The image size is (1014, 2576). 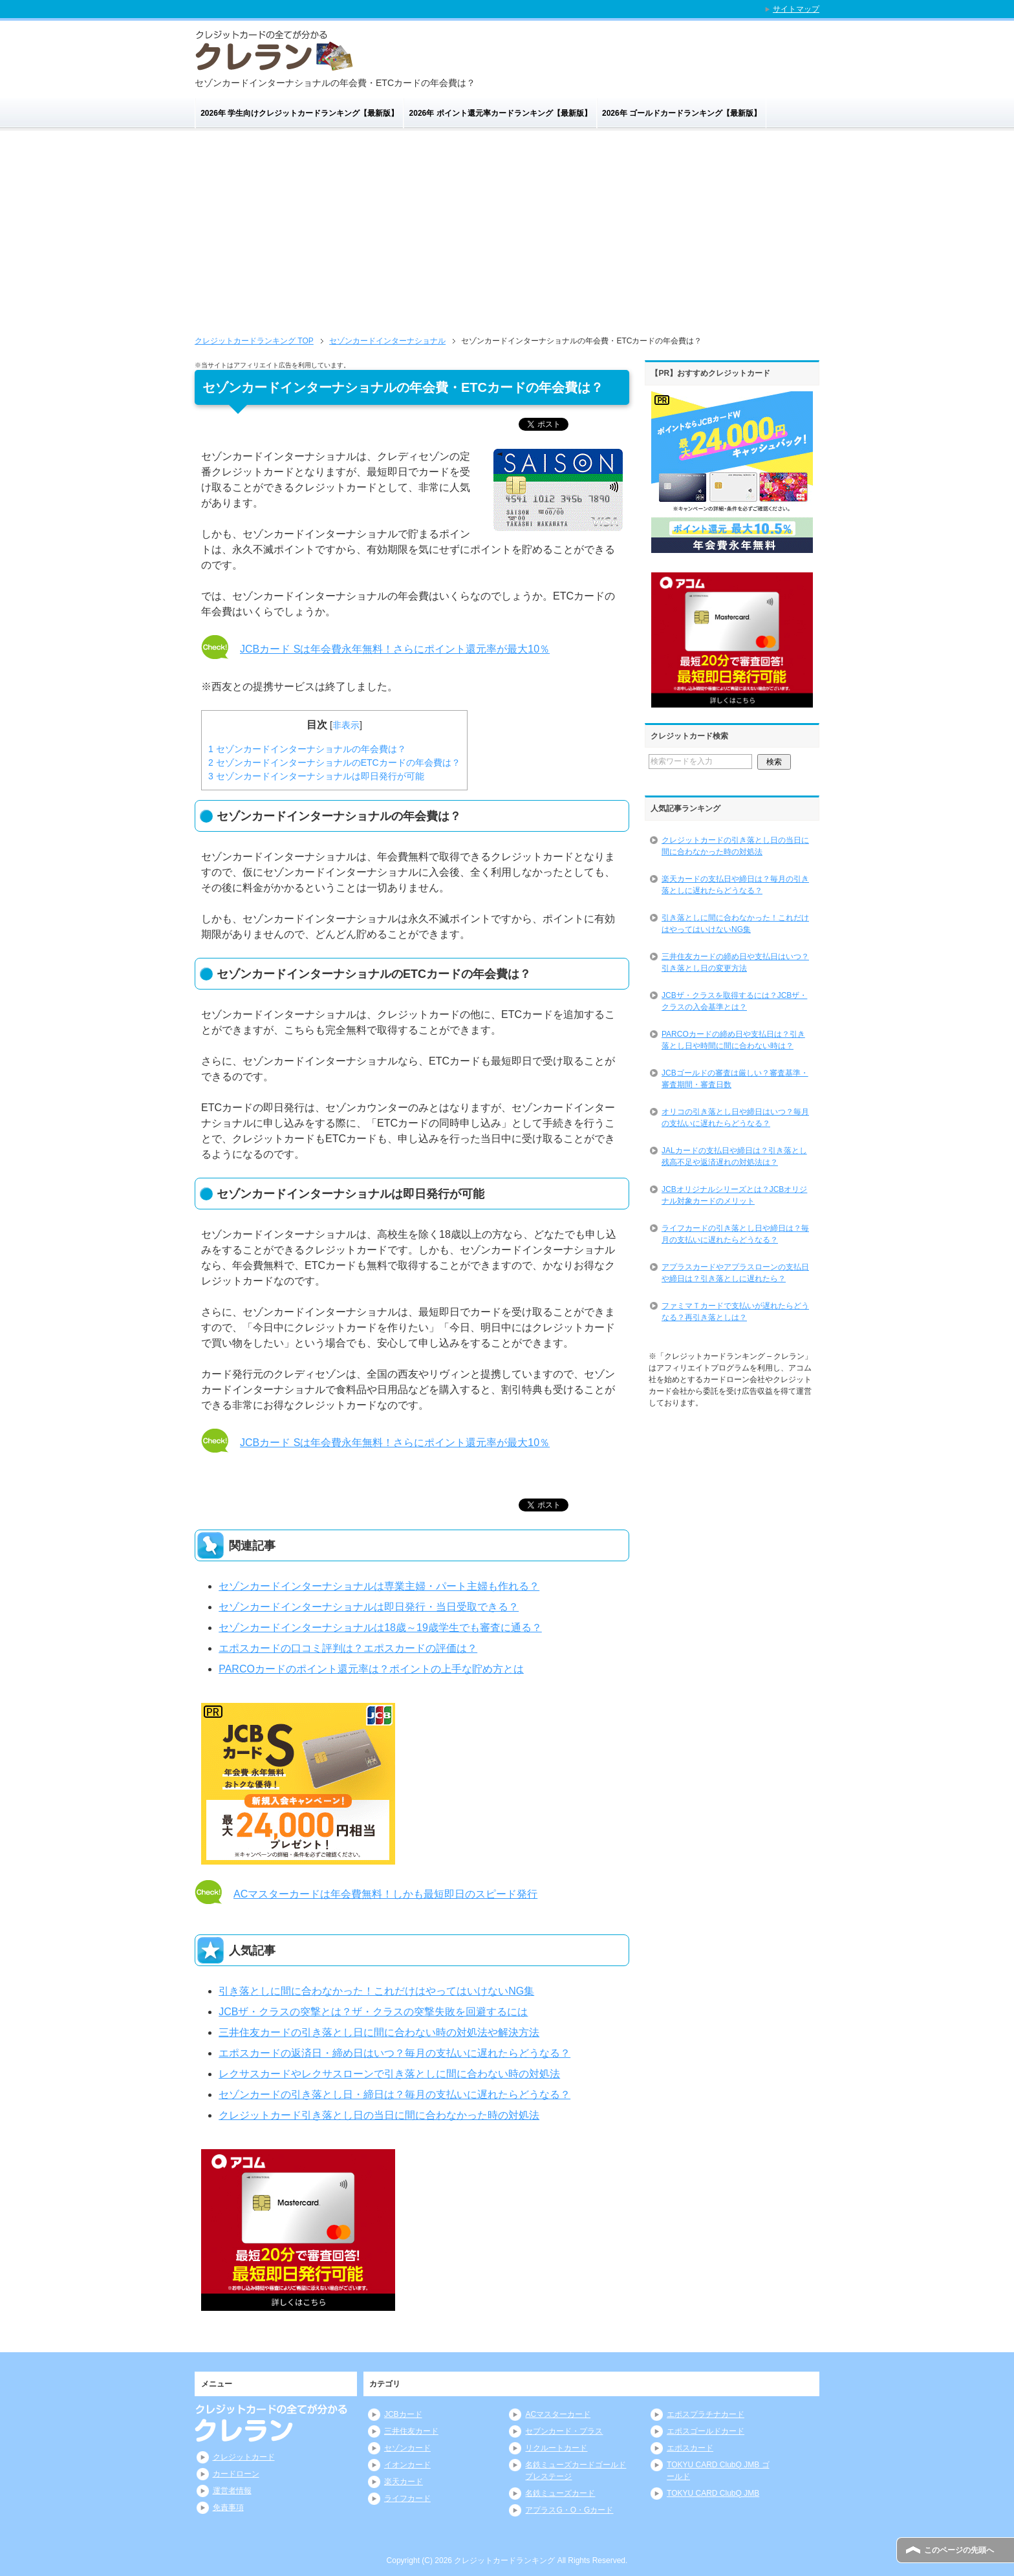 I want to click on JCBゴールドの審査は厳しい？審査基準・審査期間・審査日数, so click(x=735, y=1078).